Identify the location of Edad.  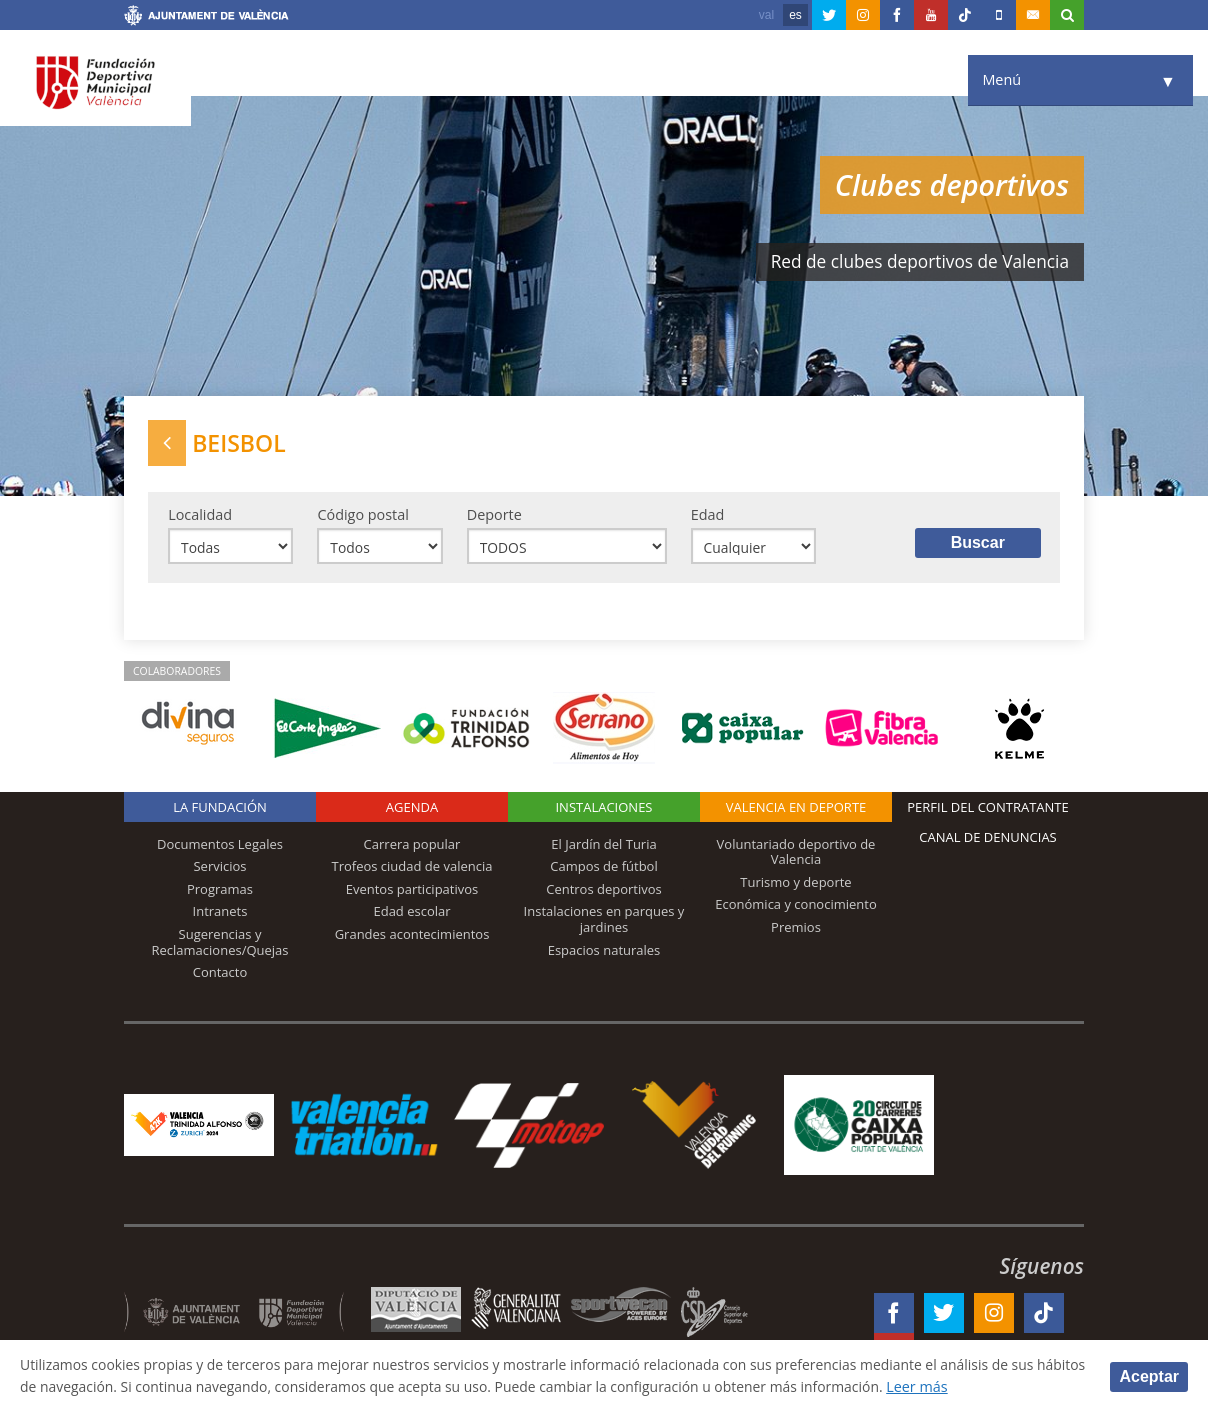
(708, 516).